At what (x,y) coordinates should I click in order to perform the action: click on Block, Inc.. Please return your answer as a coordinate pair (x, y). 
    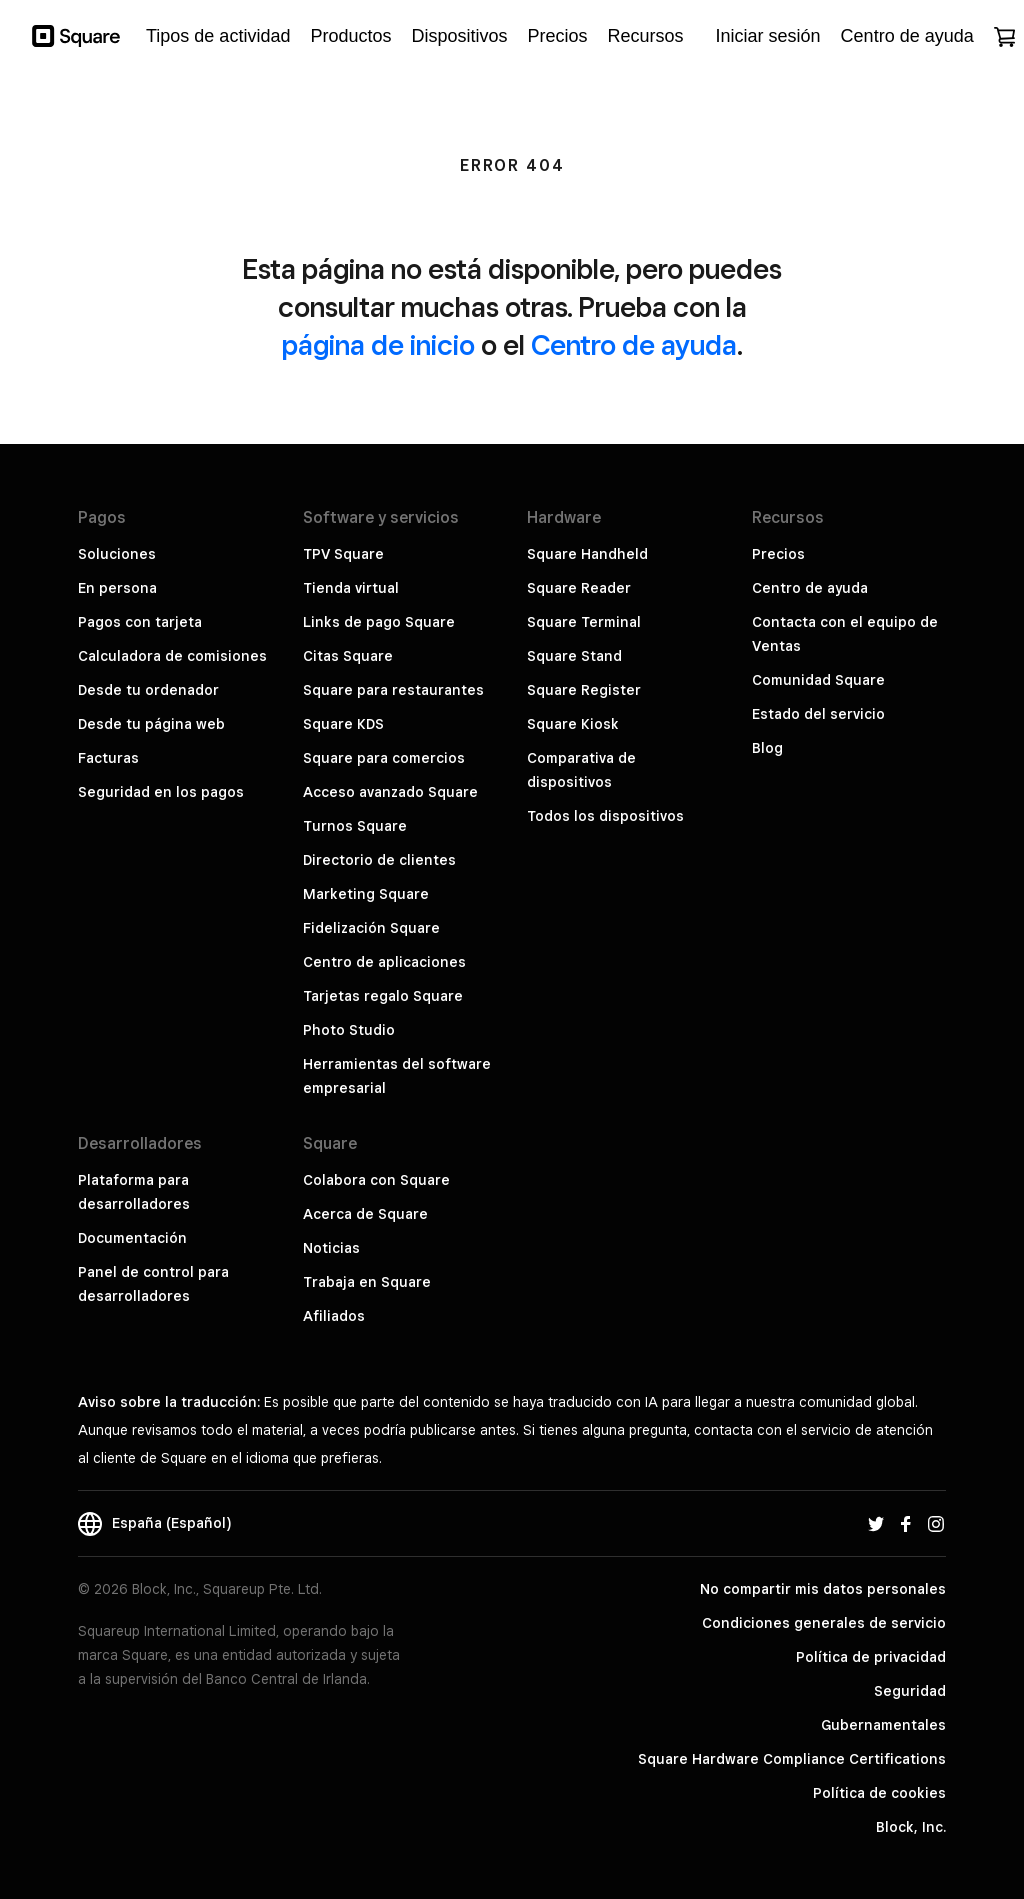
    Looking at the image, I should click on (911, 1827).